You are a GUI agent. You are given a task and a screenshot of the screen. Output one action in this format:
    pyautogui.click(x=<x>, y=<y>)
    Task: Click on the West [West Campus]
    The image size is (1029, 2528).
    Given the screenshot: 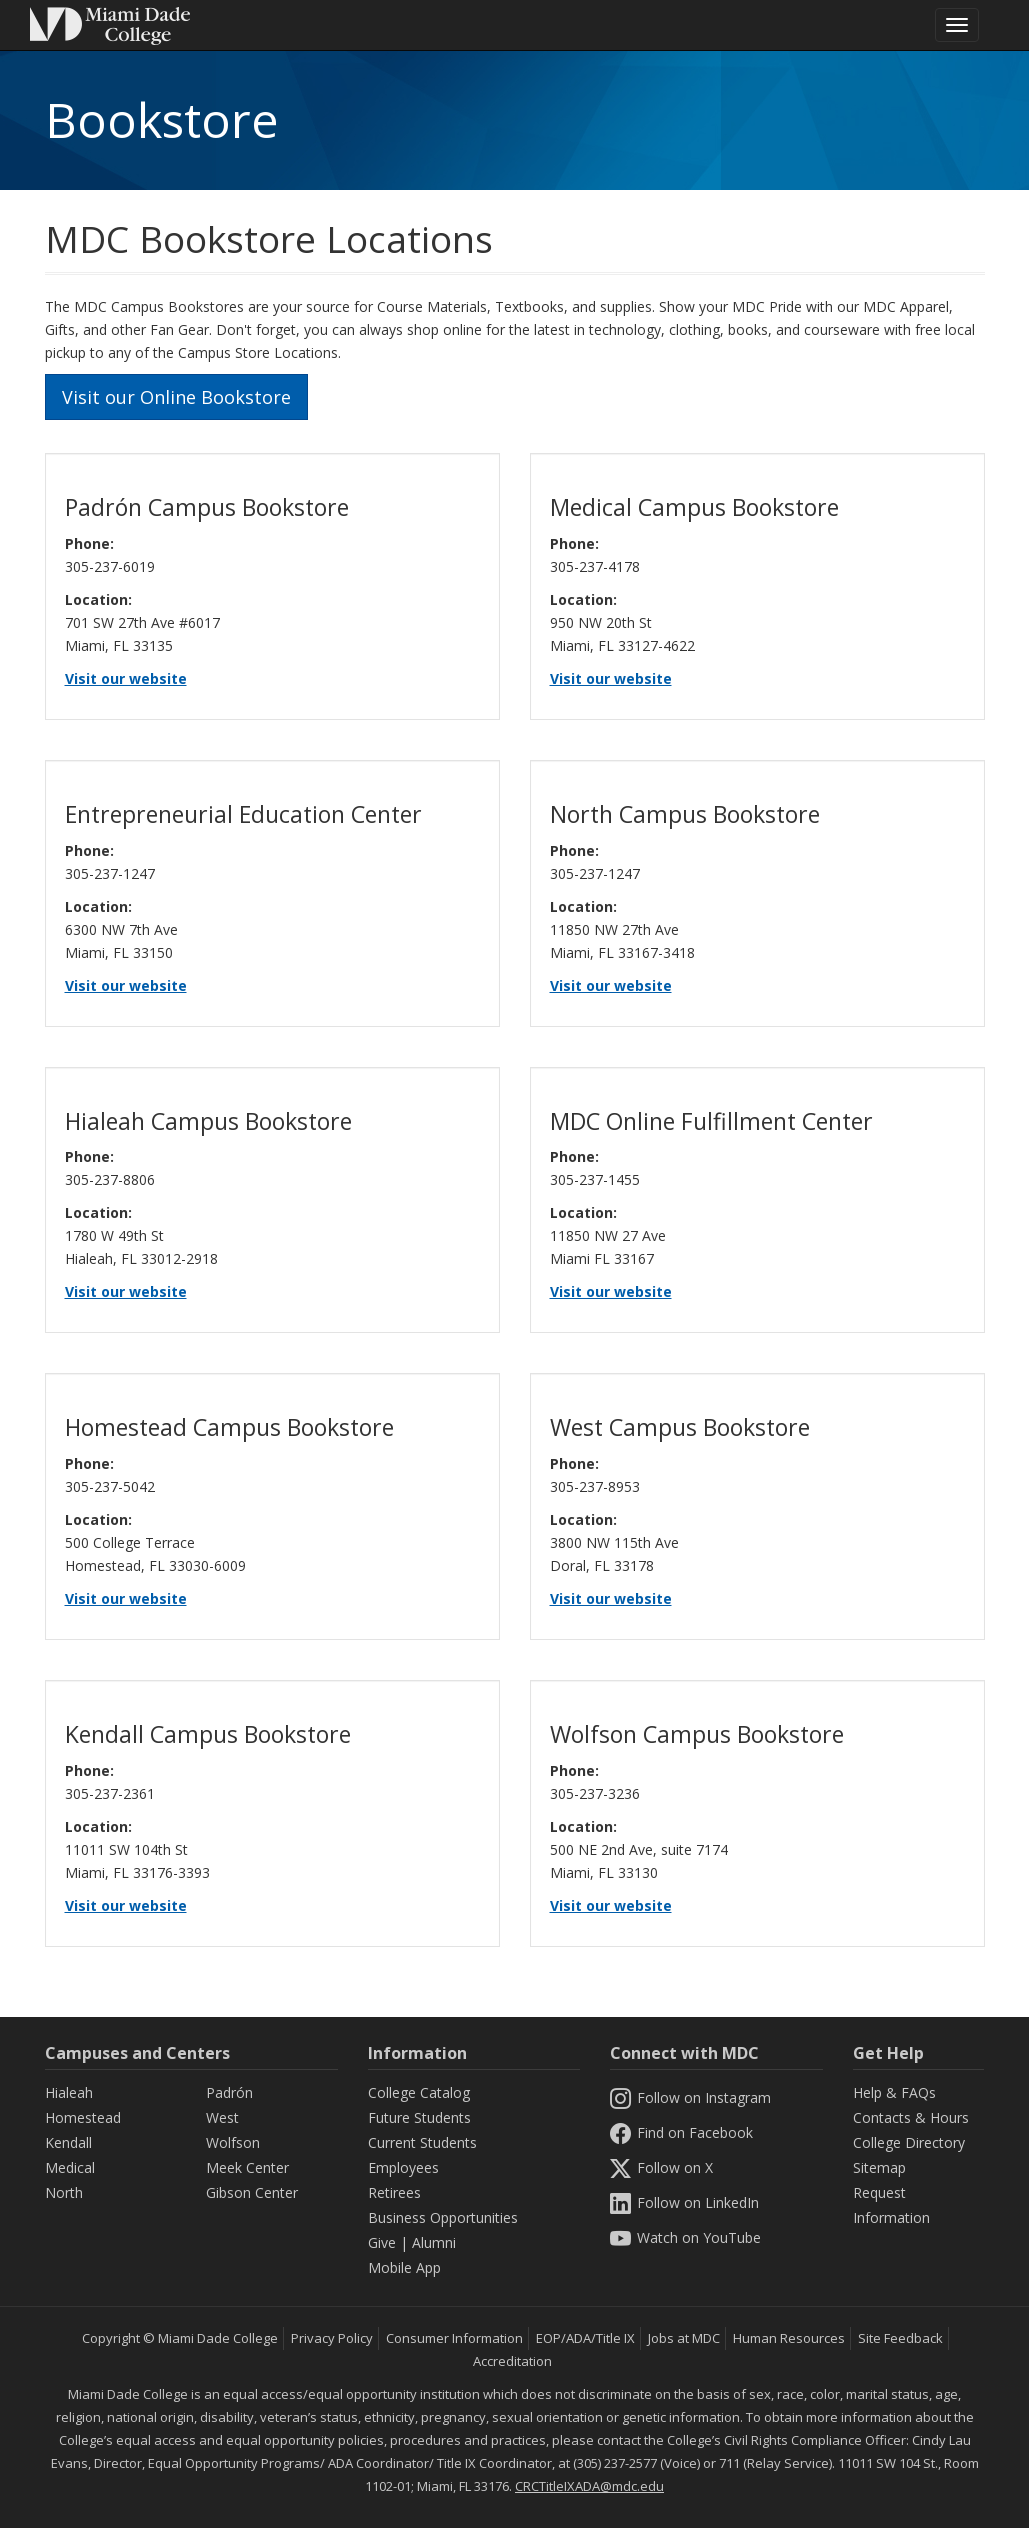 What is the action you would take?
    pyautogui.click(x=222, y=2117)
    